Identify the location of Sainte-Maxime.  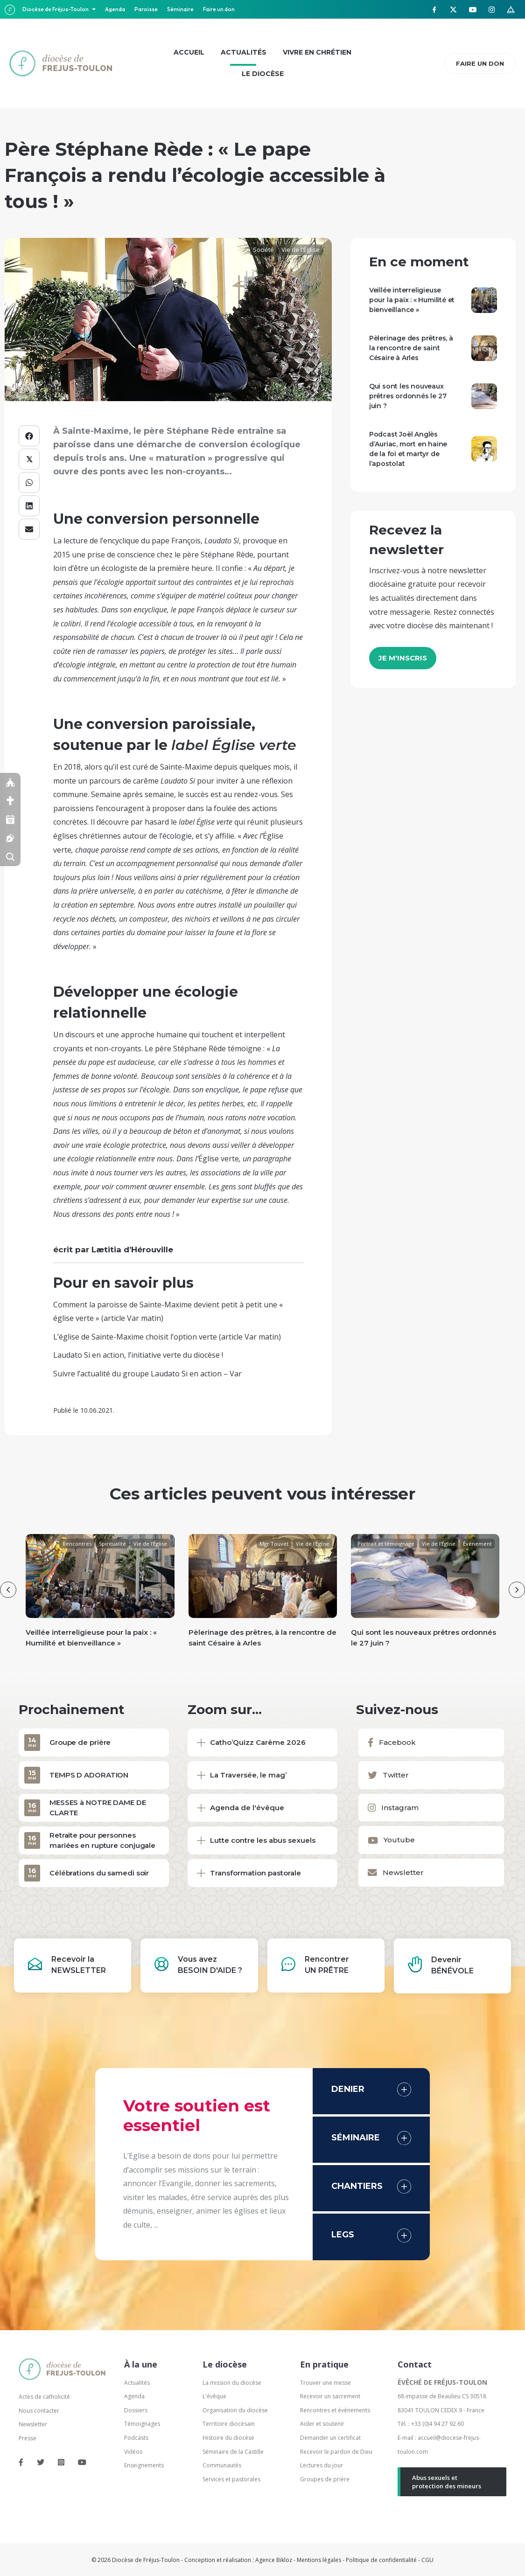
(186, 767).